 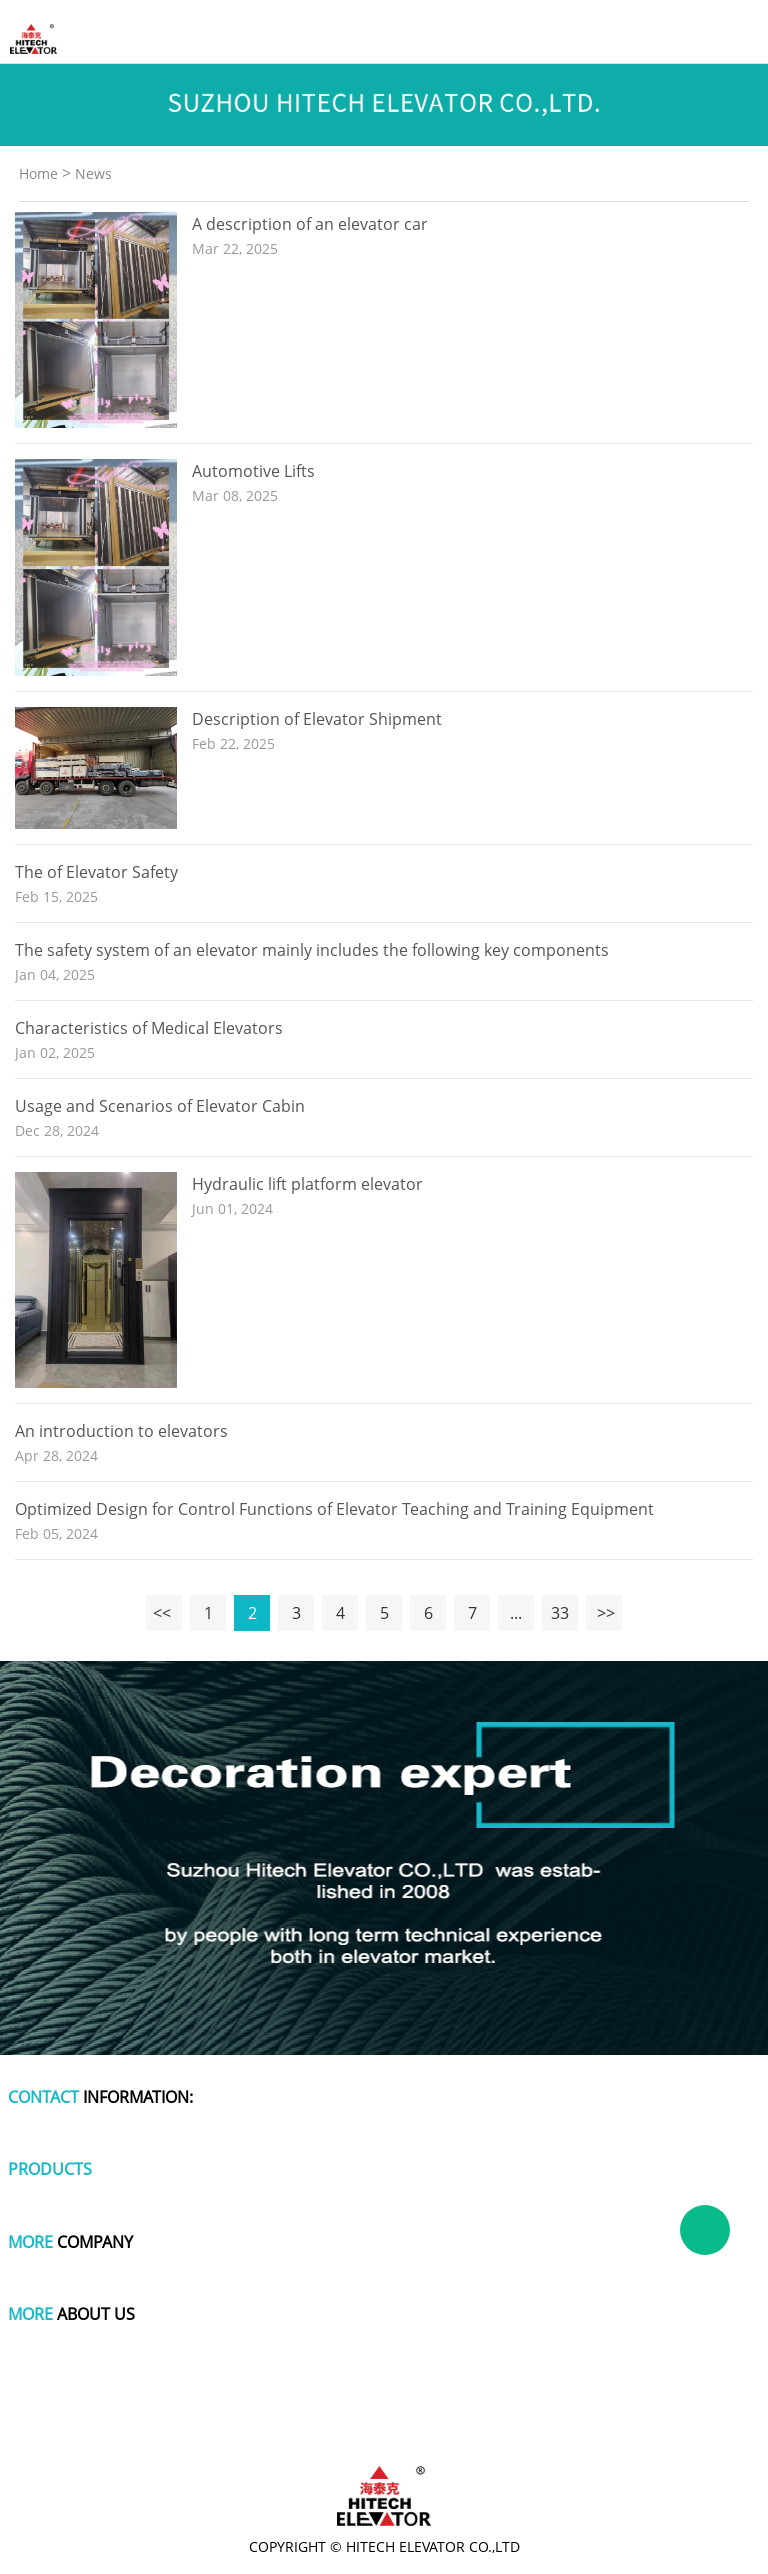 What do you see at coordinates (307, 1184) in the screenshot?
I see `Hydraulic lift platform elevator` at bounding box center [307, 1184].